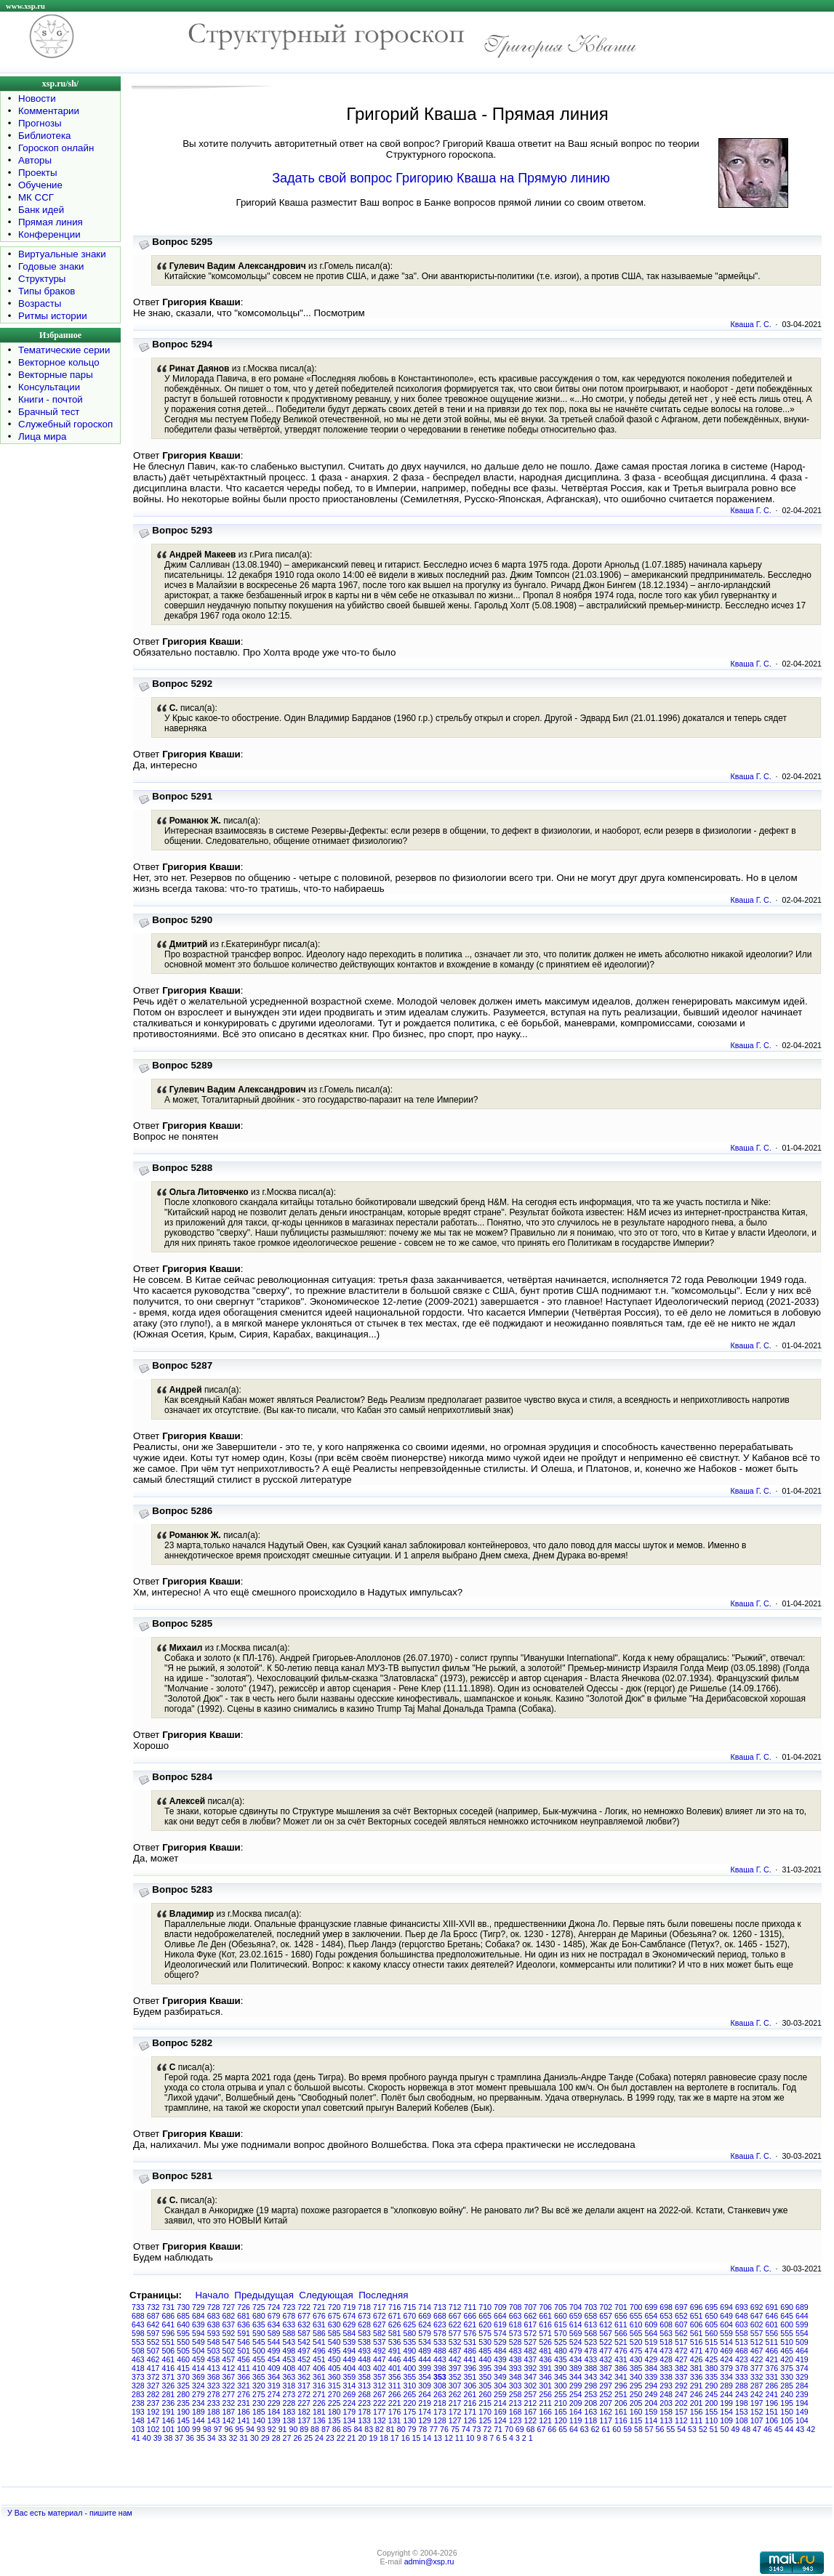  Describe the element at coordinates (274, 2359) in the screenshot. I see `454` at that location.